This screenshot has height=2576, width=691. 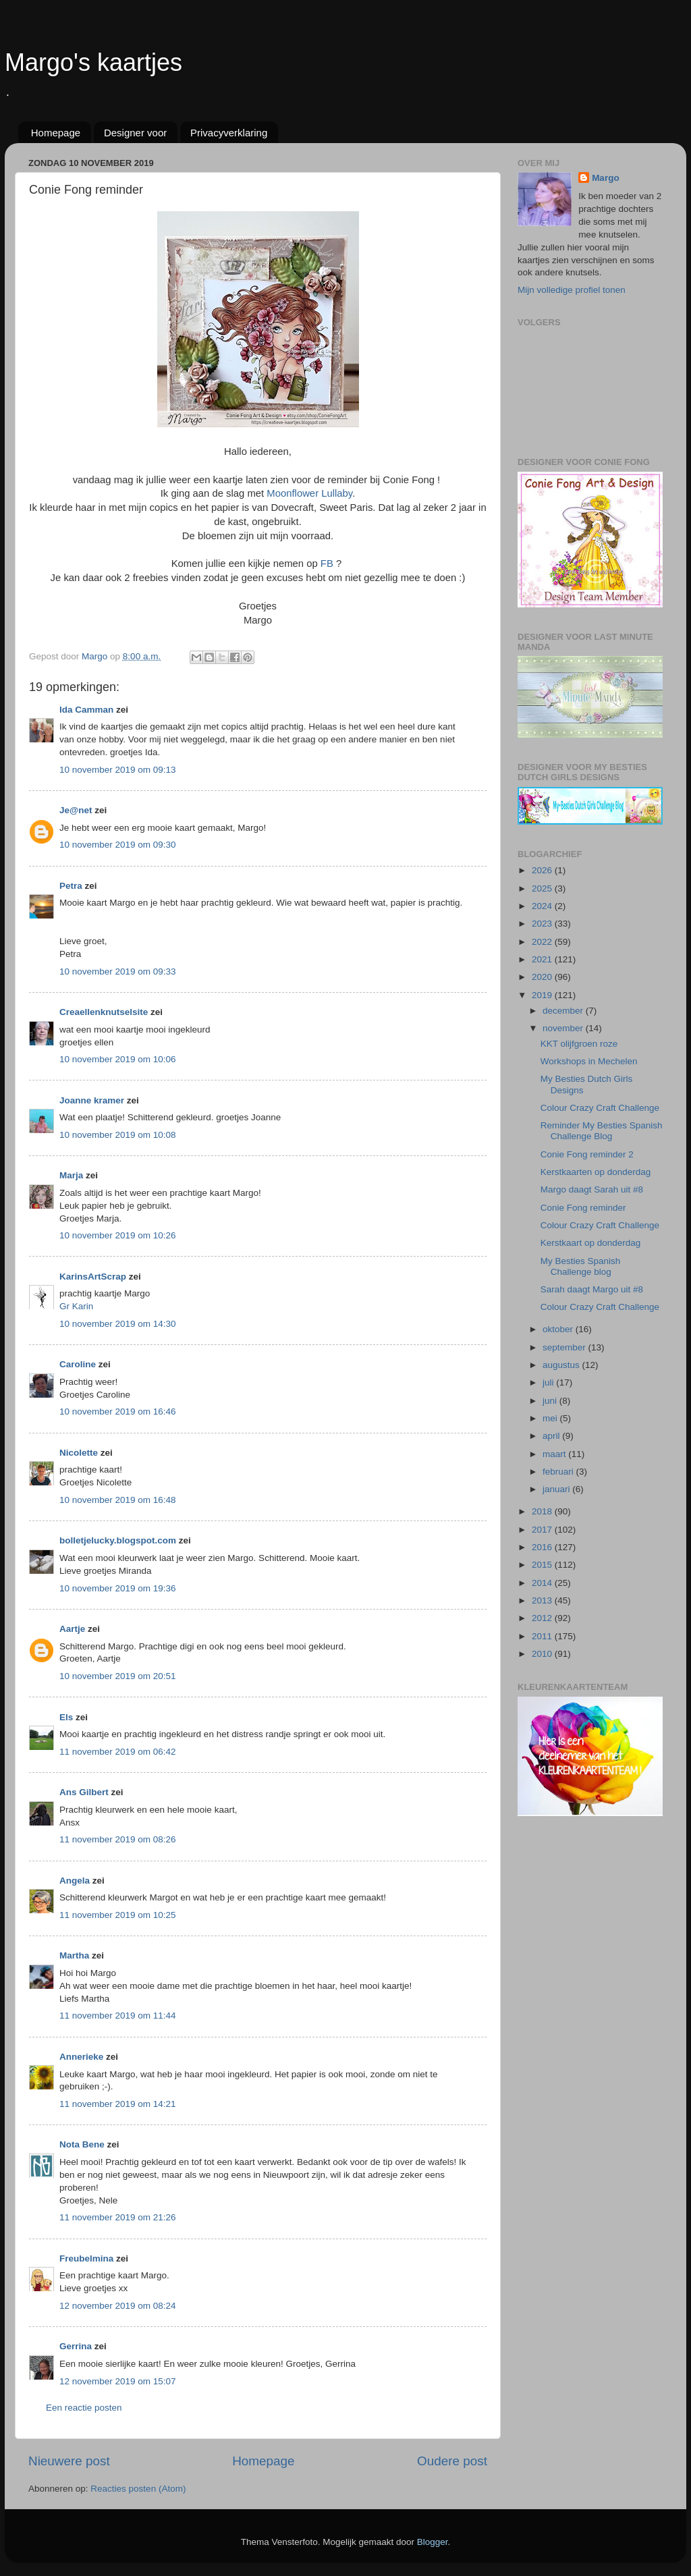 I want to click on juli, so click(x=549, y=1382).